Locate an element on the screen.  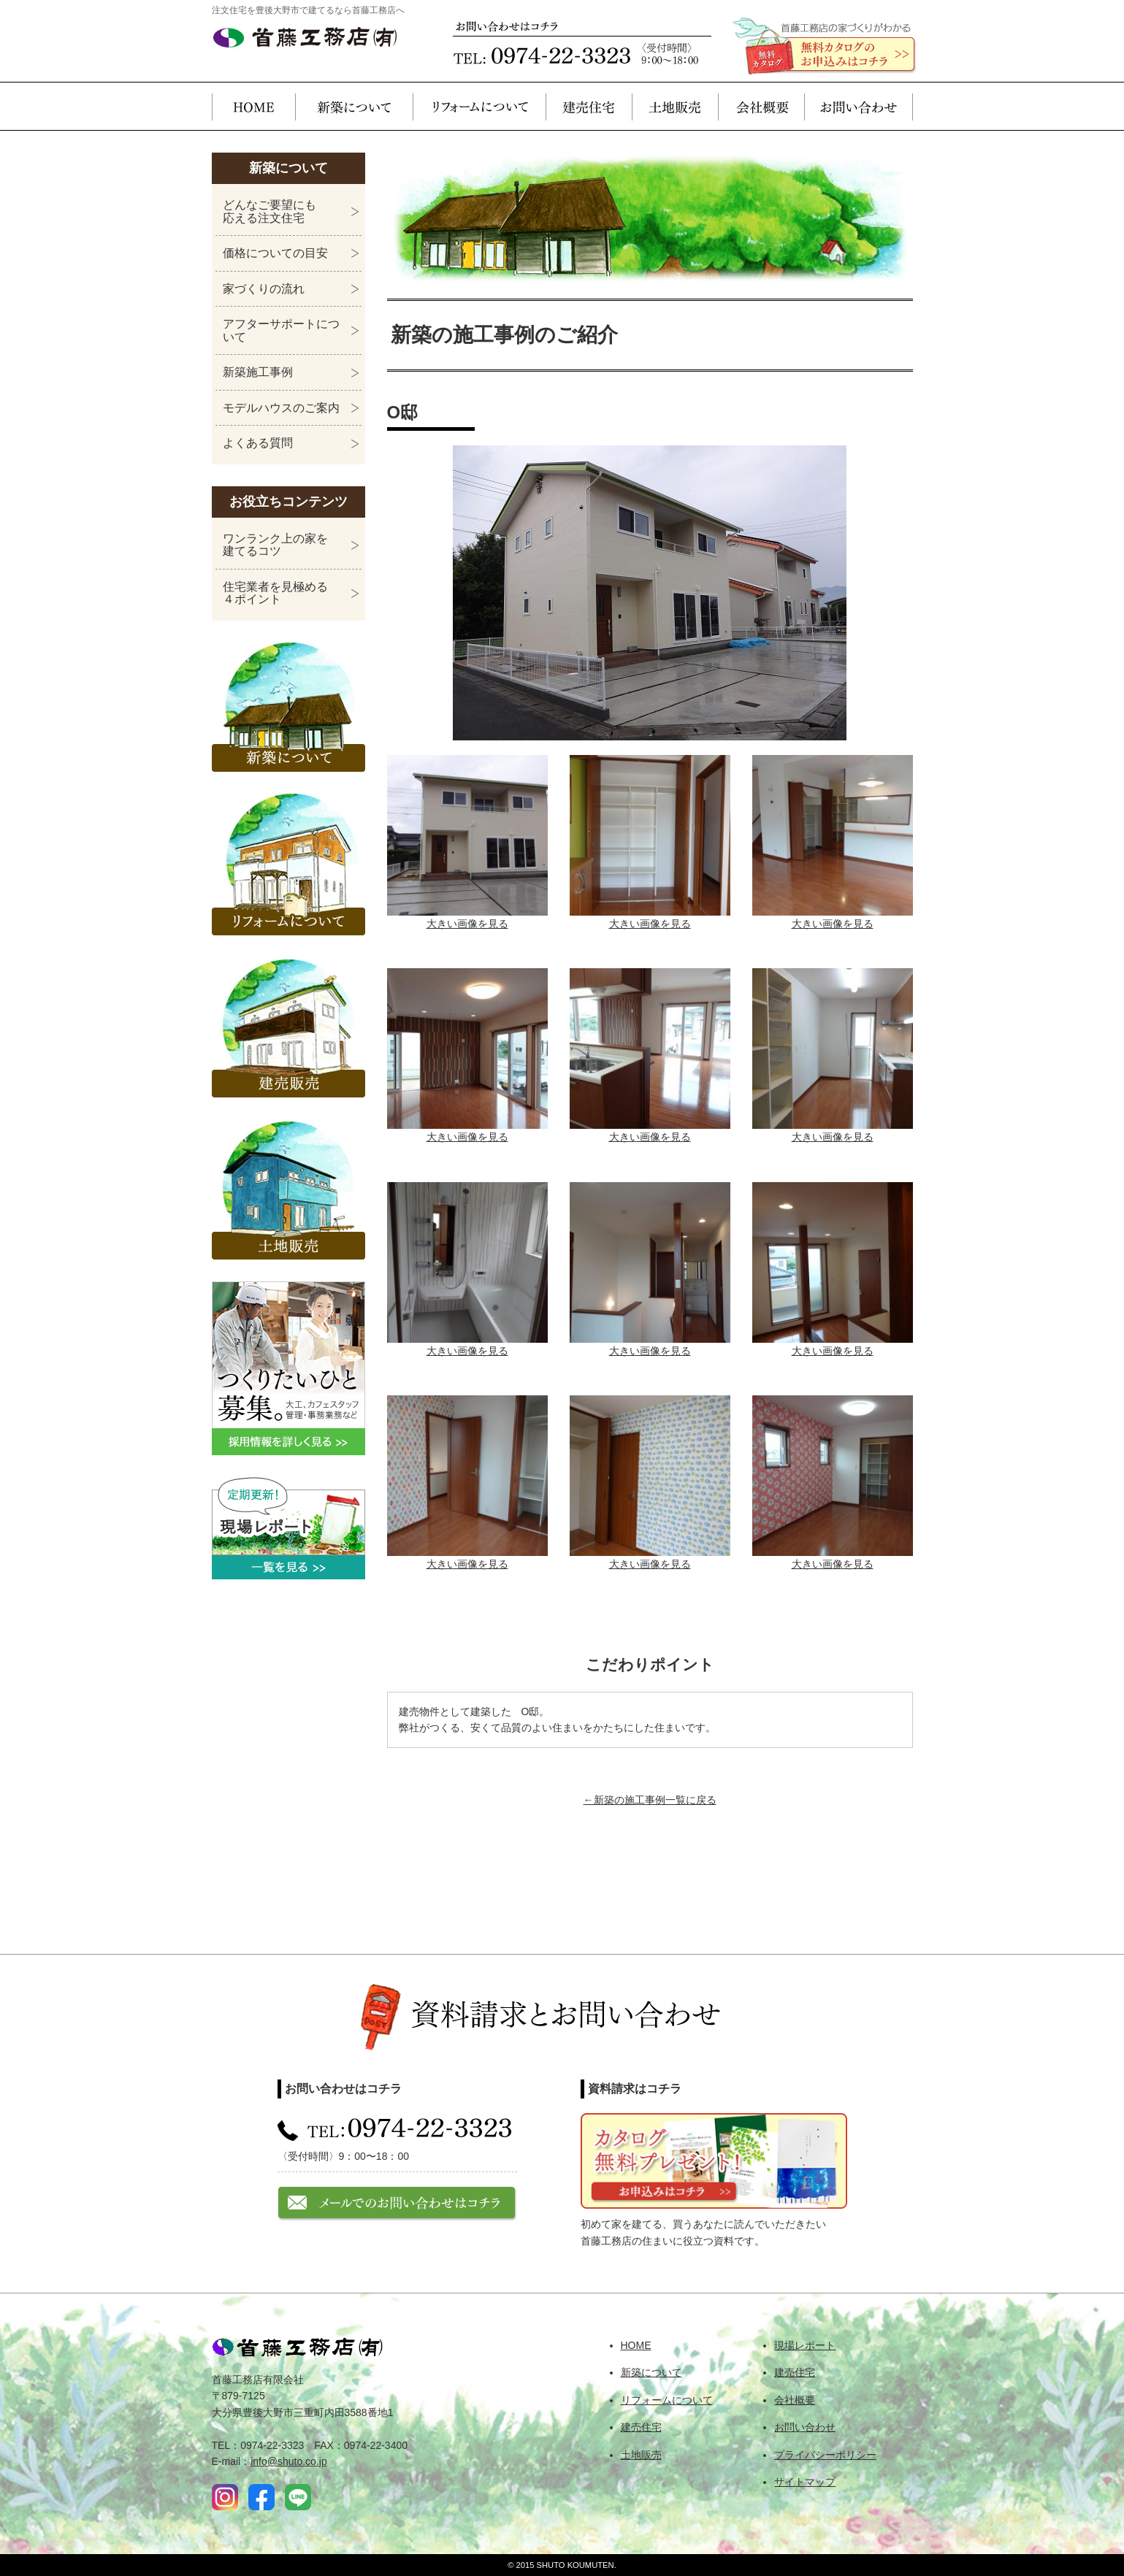
ワンランク上の家を建てるコツ is located at coordinates (275, 545).